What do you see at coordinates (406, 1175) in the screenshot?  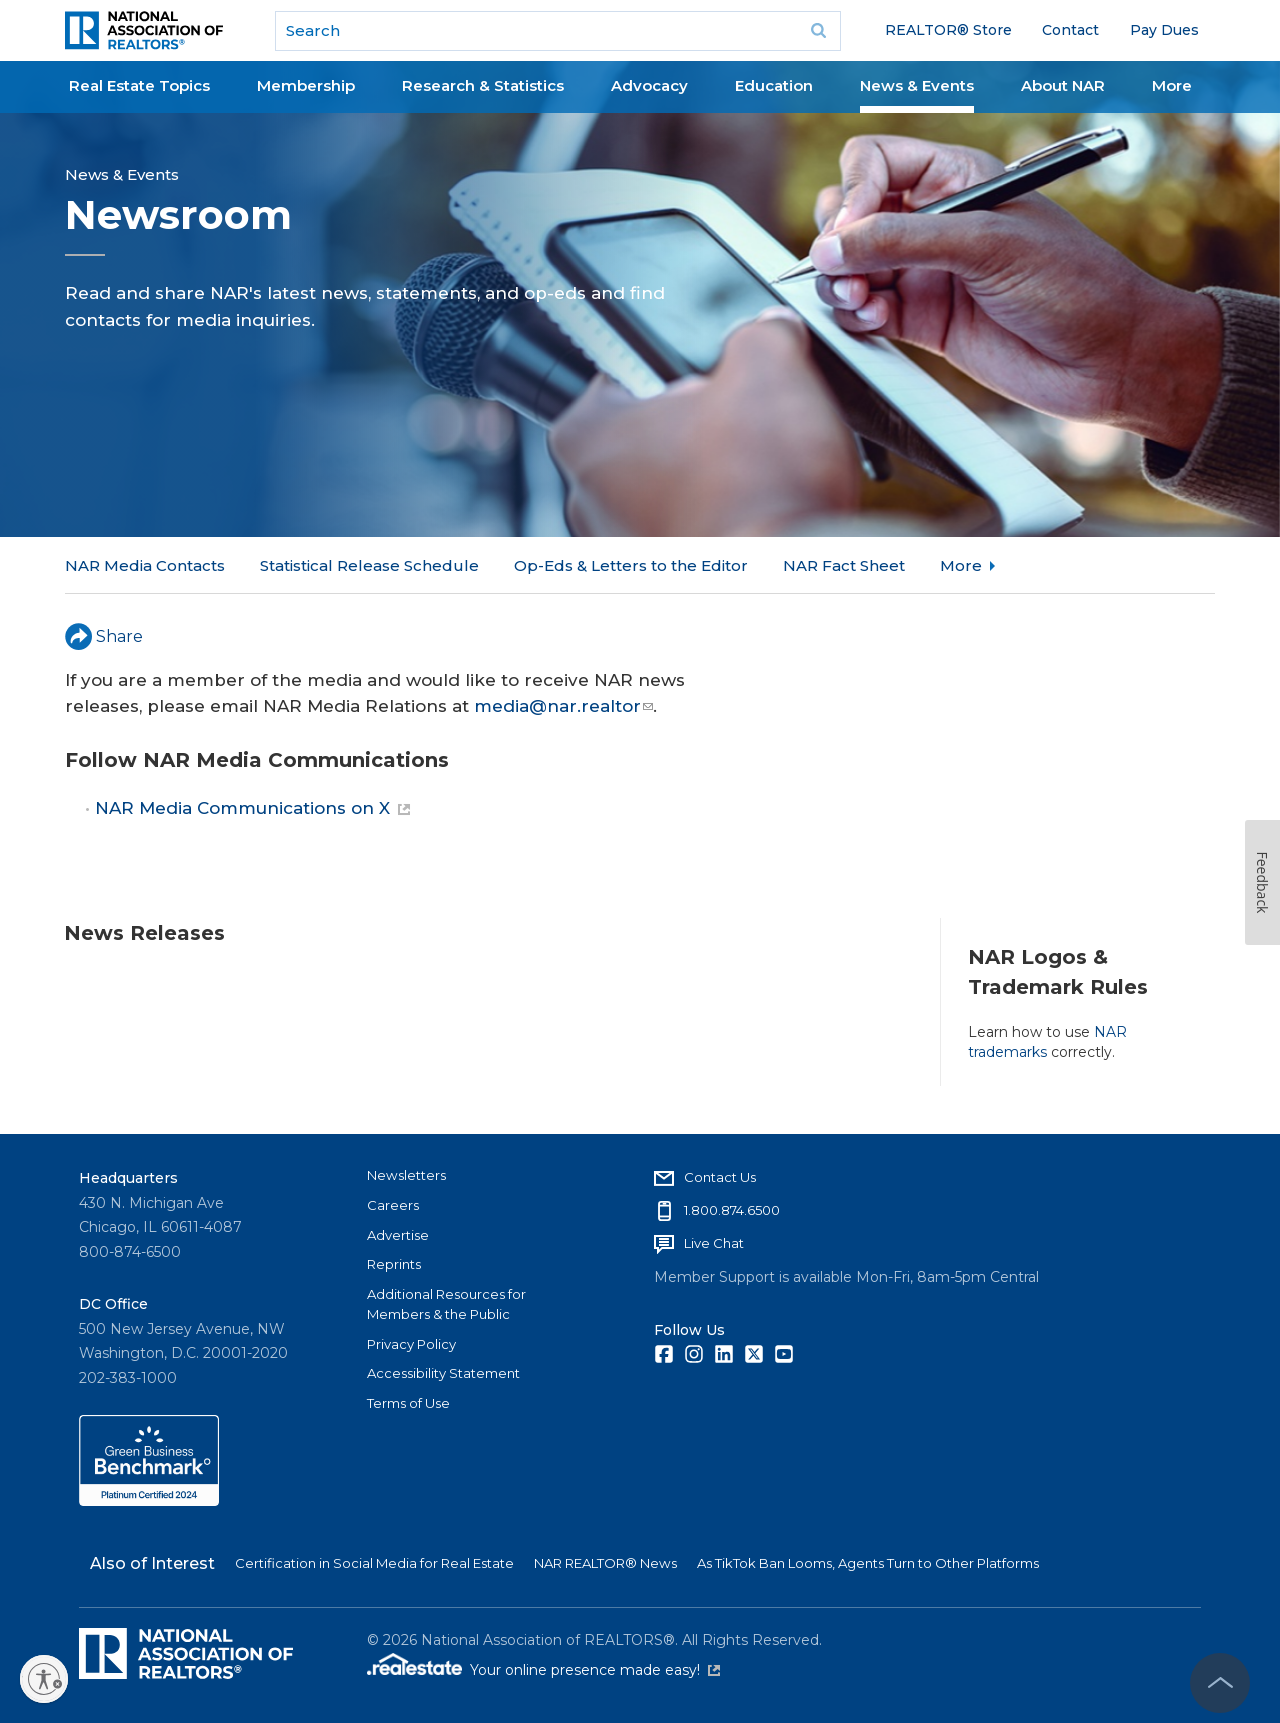 I see `Newsletters` at bounding box center [406, 1175].